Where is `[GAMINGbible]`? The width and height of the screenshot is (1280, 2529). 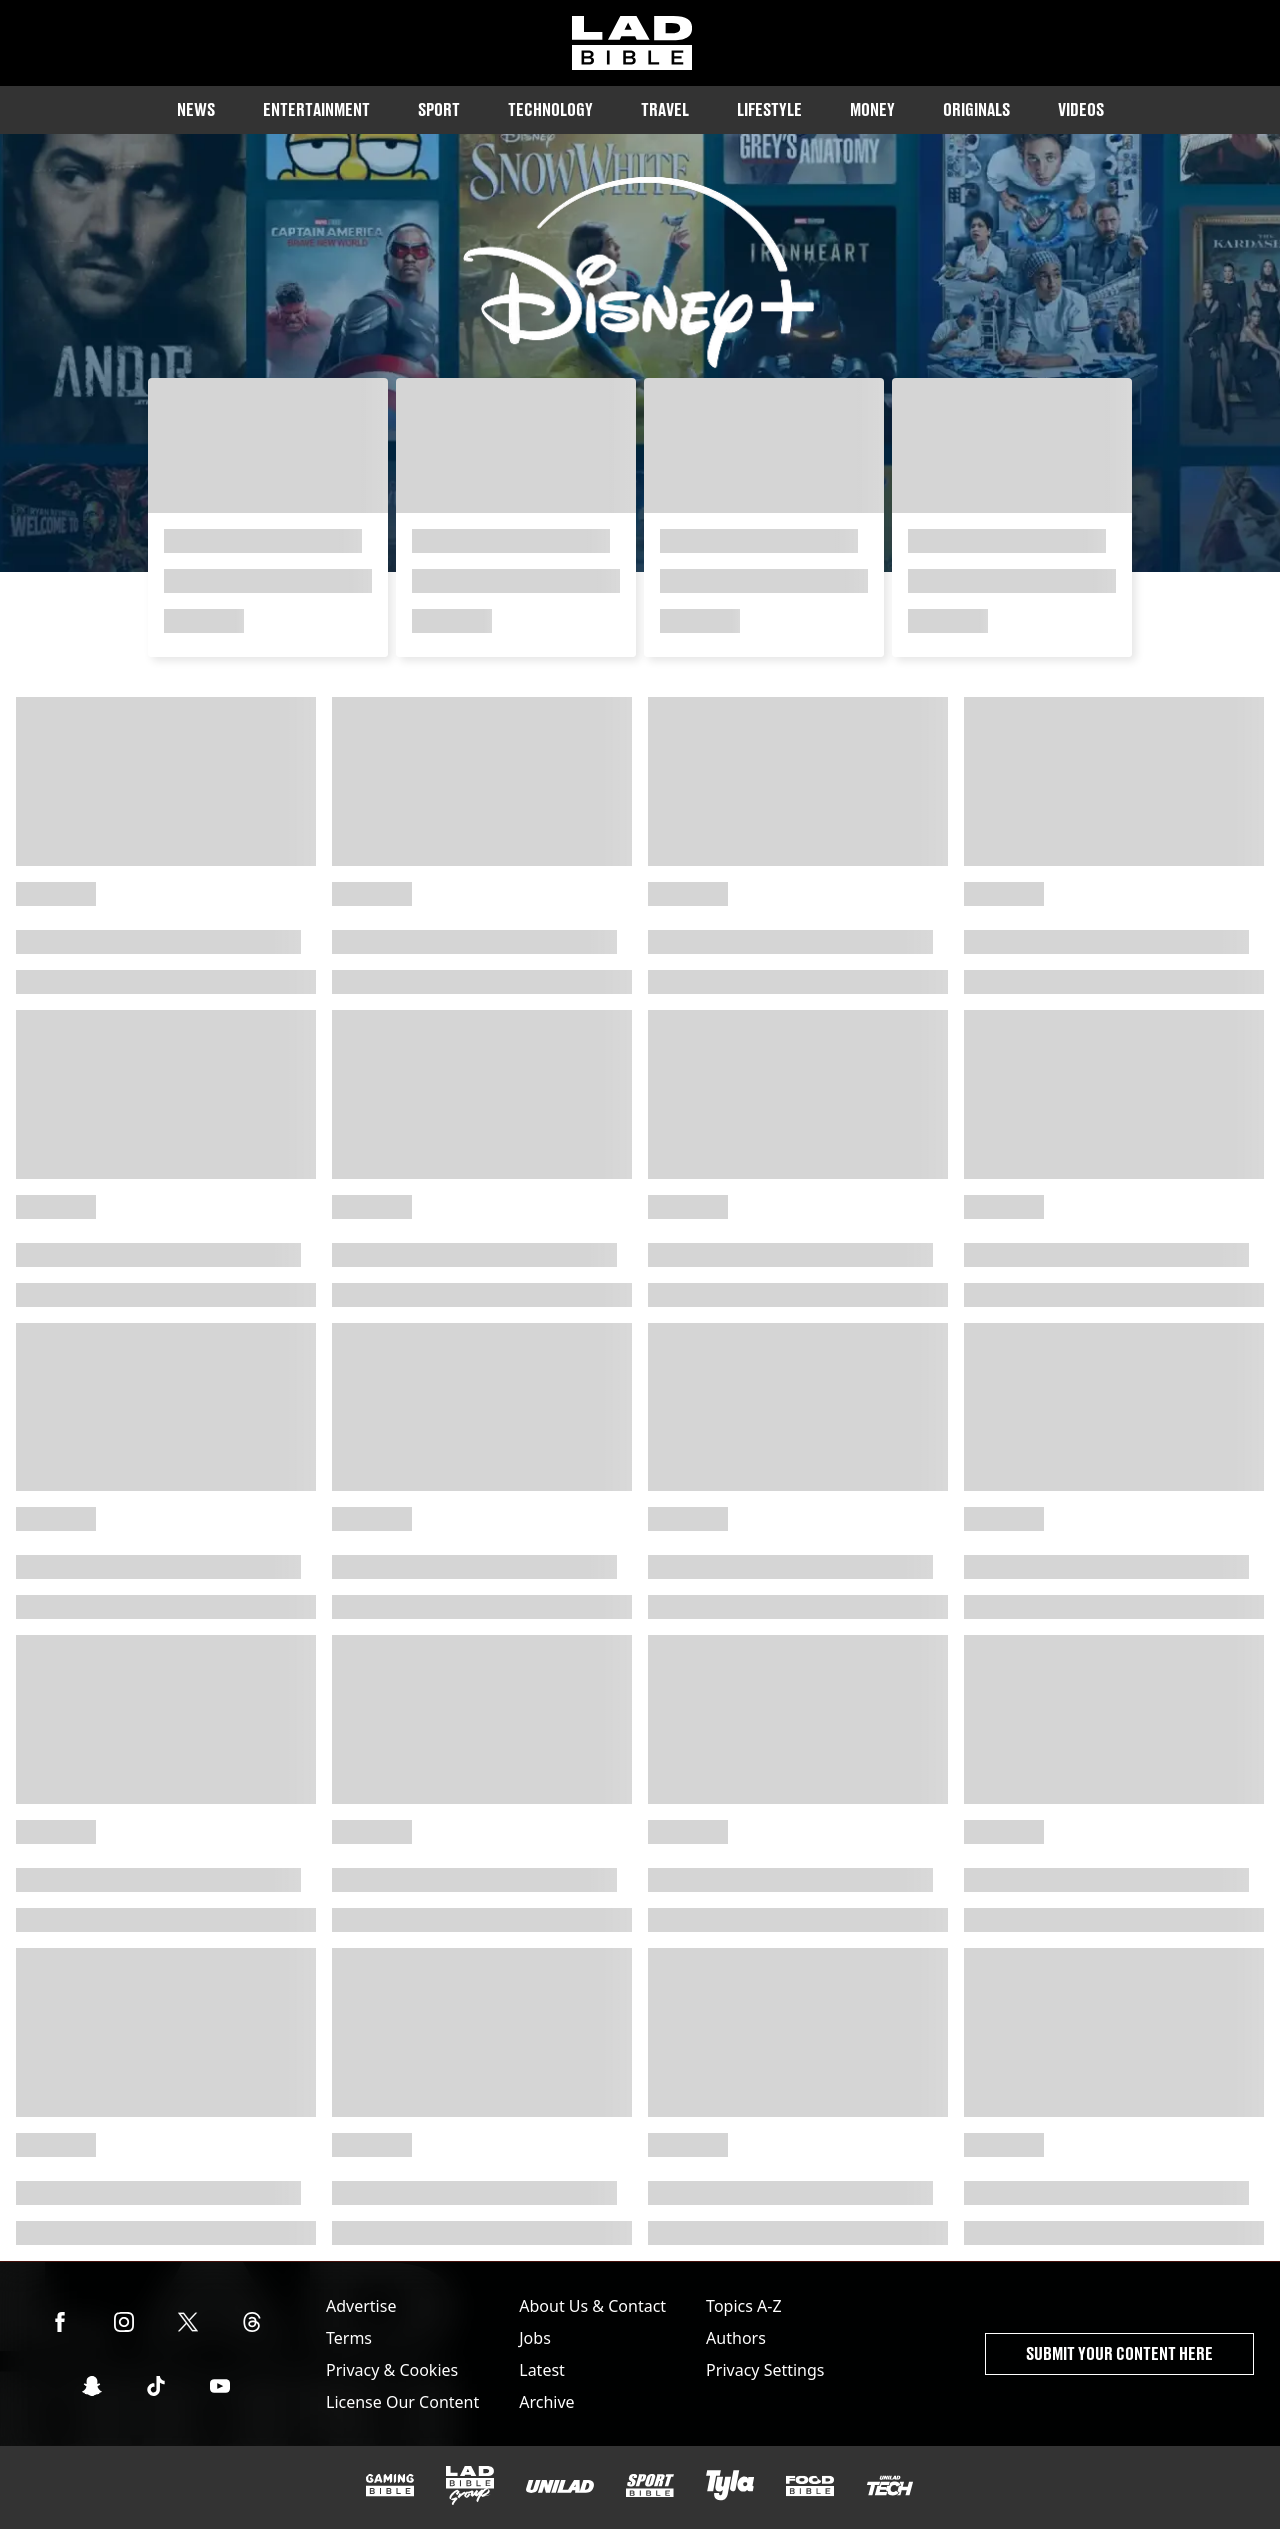 [GAMINGbible] is located at coordinates (390, 2485).